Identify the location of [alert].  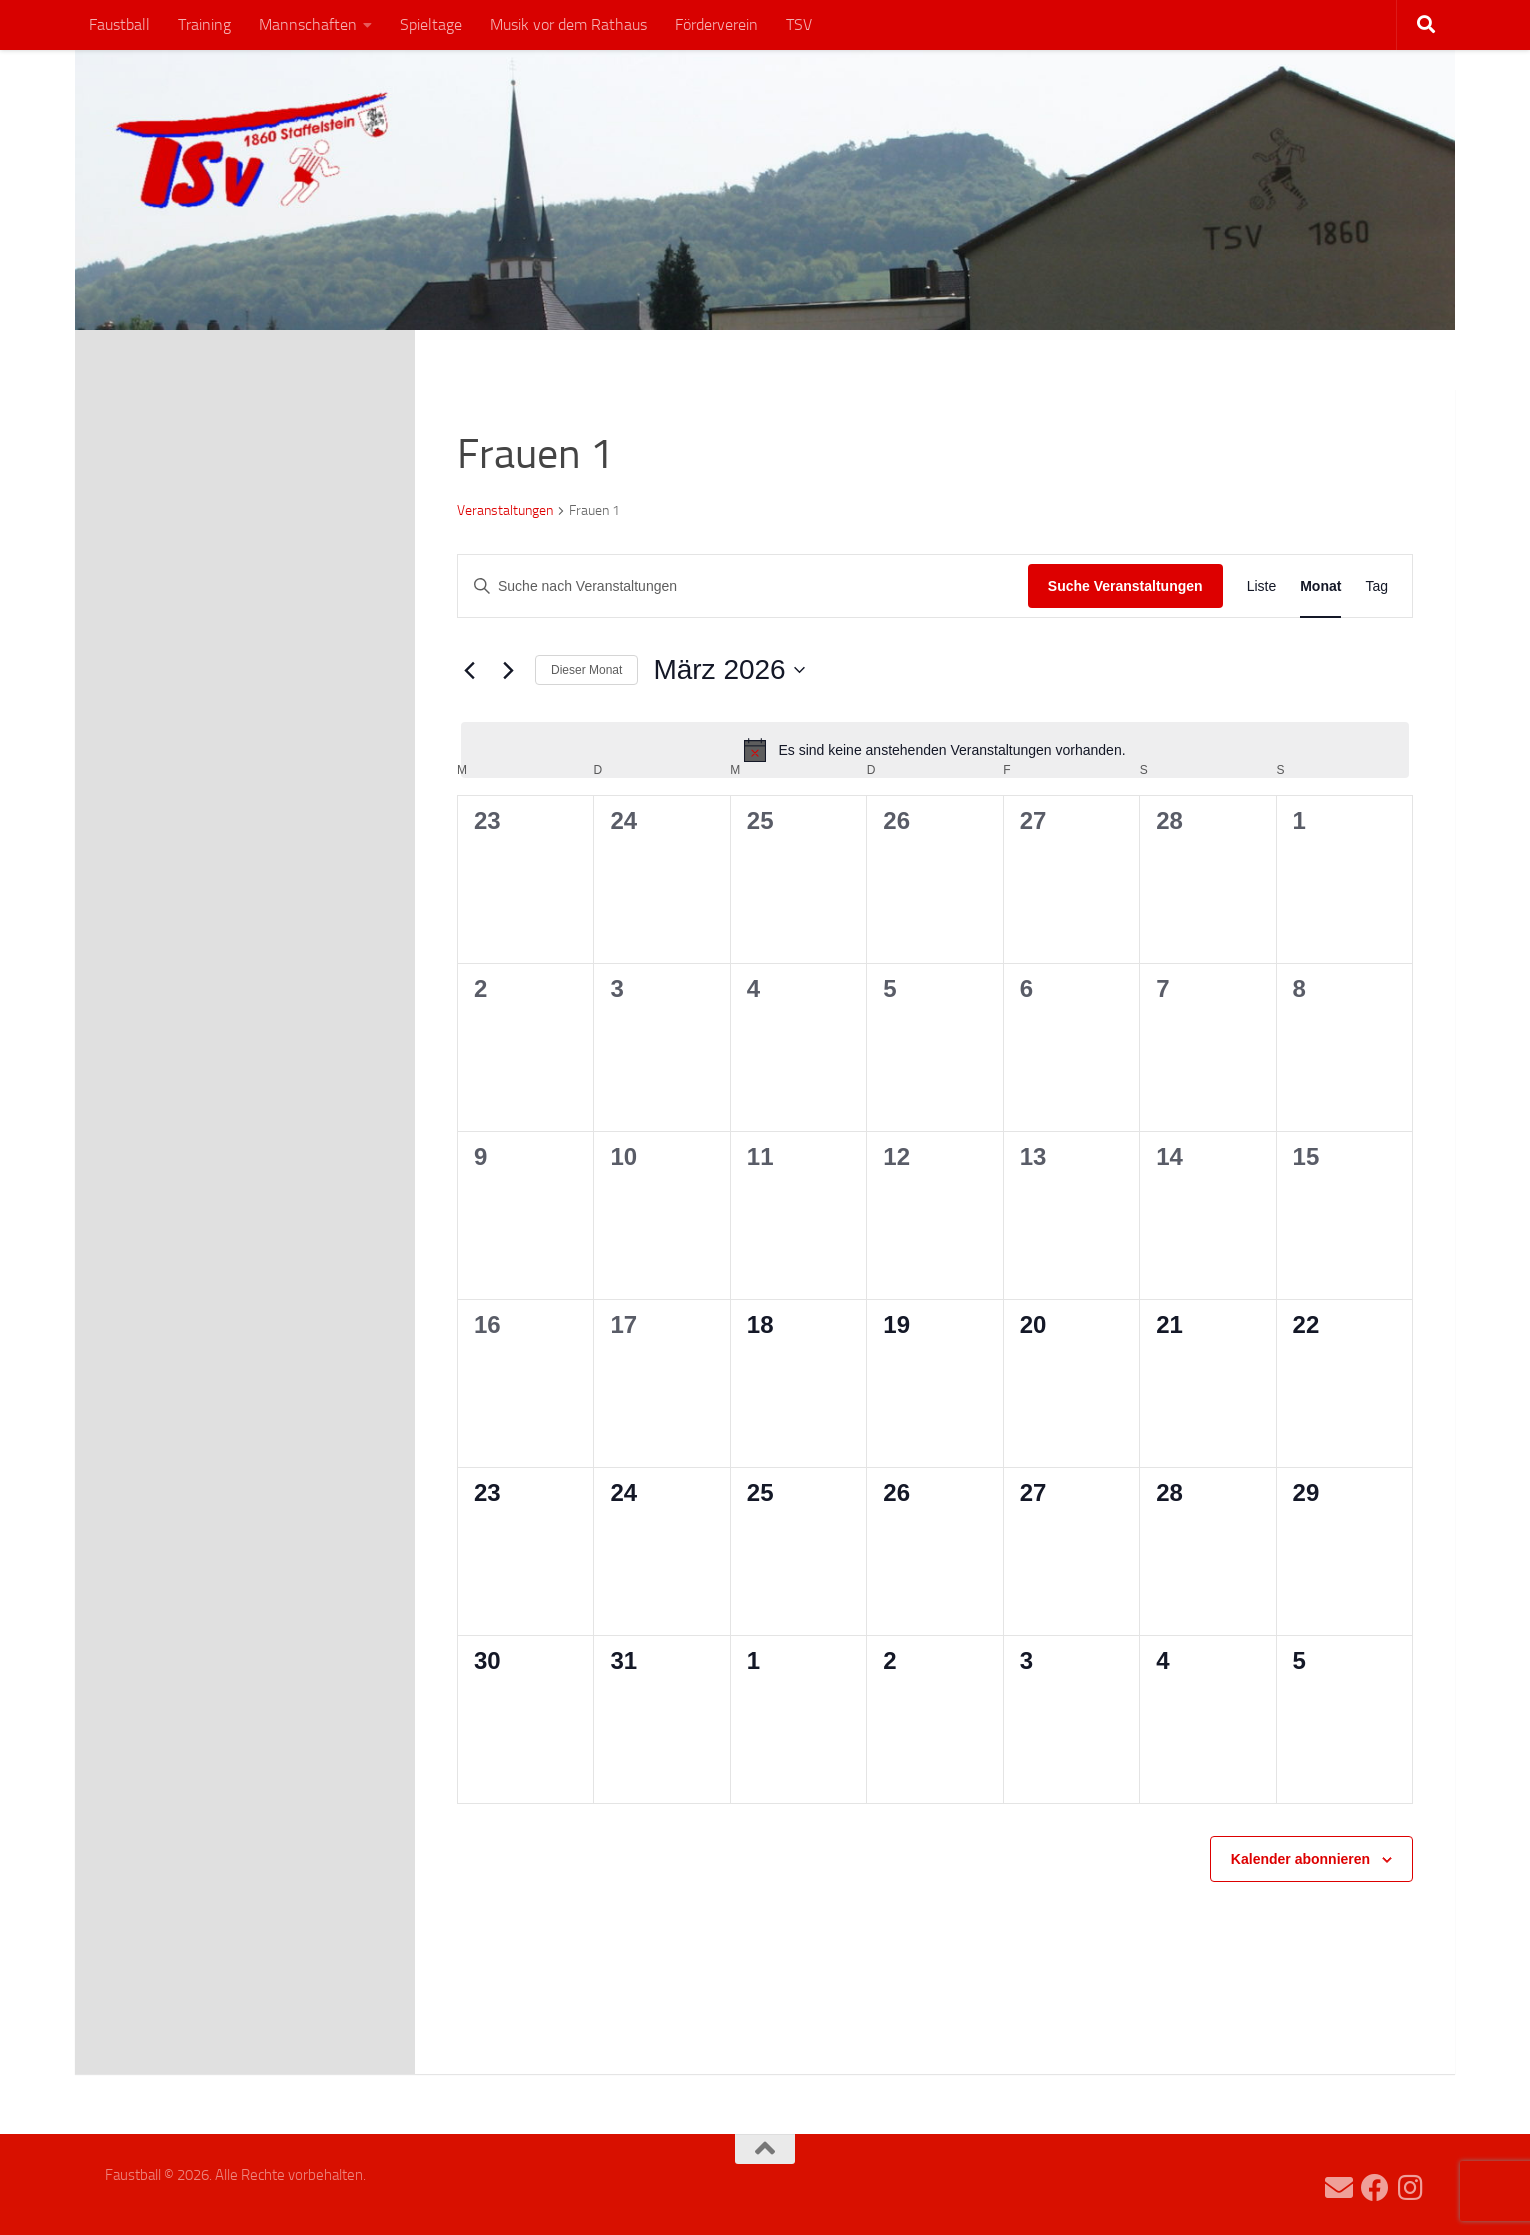
(935, 750).